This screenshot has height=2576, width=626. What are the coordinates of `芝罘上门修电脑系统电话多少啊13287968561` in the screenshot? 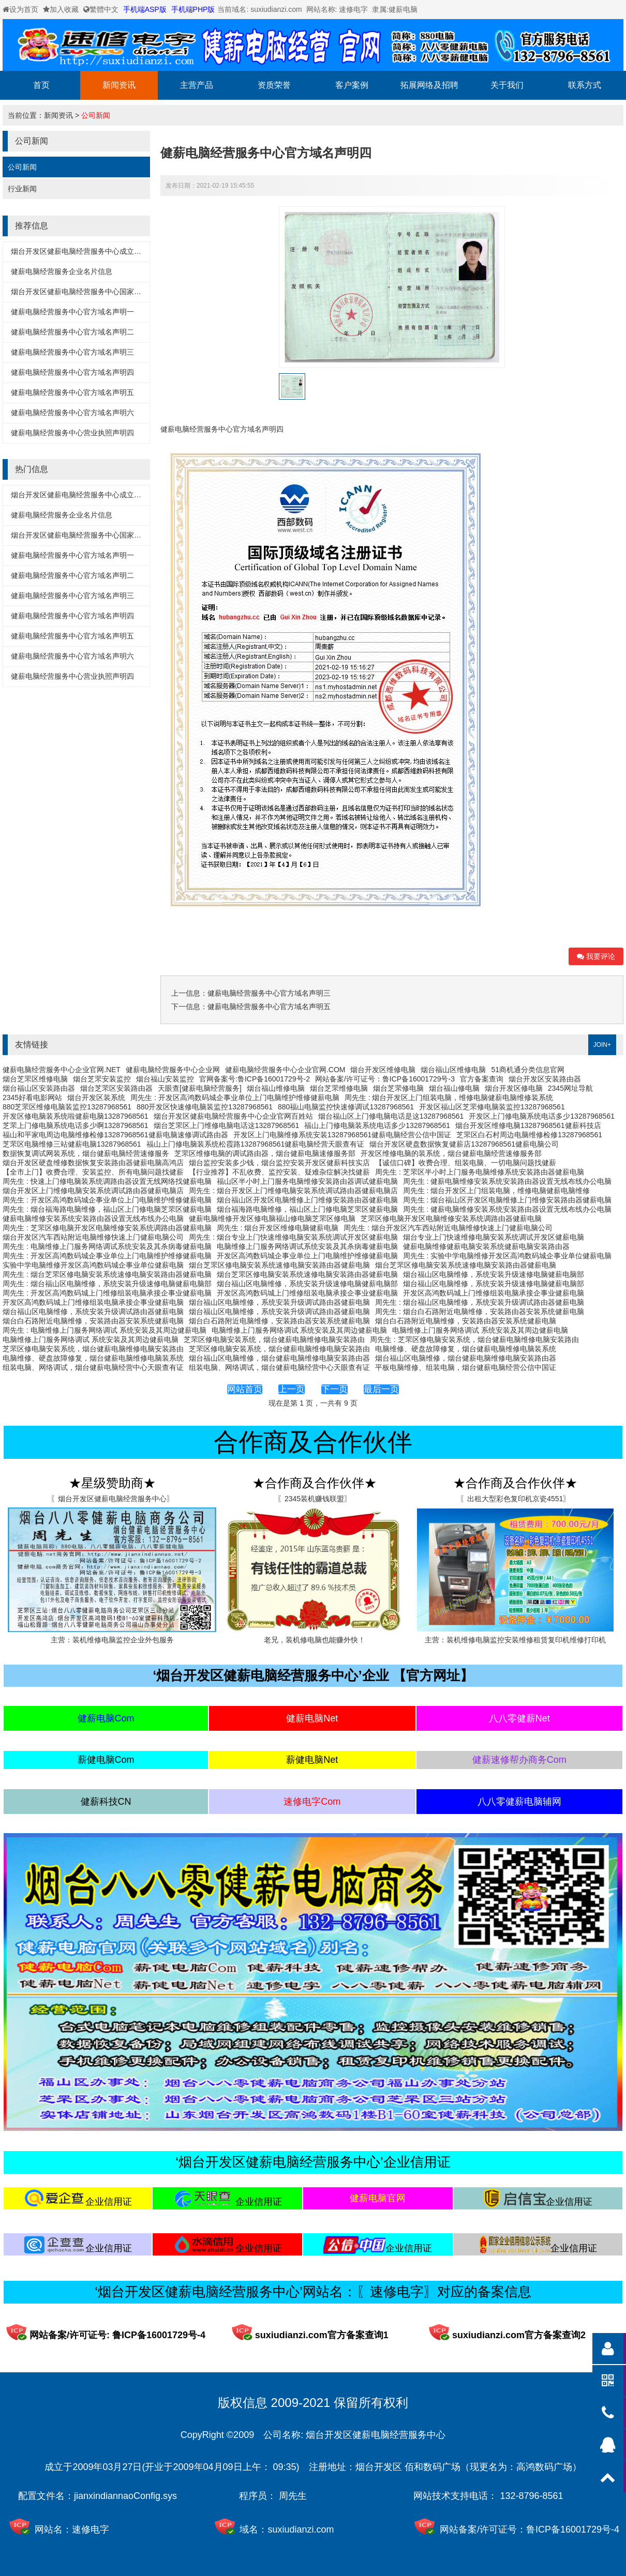 It's located at (75, 1125).